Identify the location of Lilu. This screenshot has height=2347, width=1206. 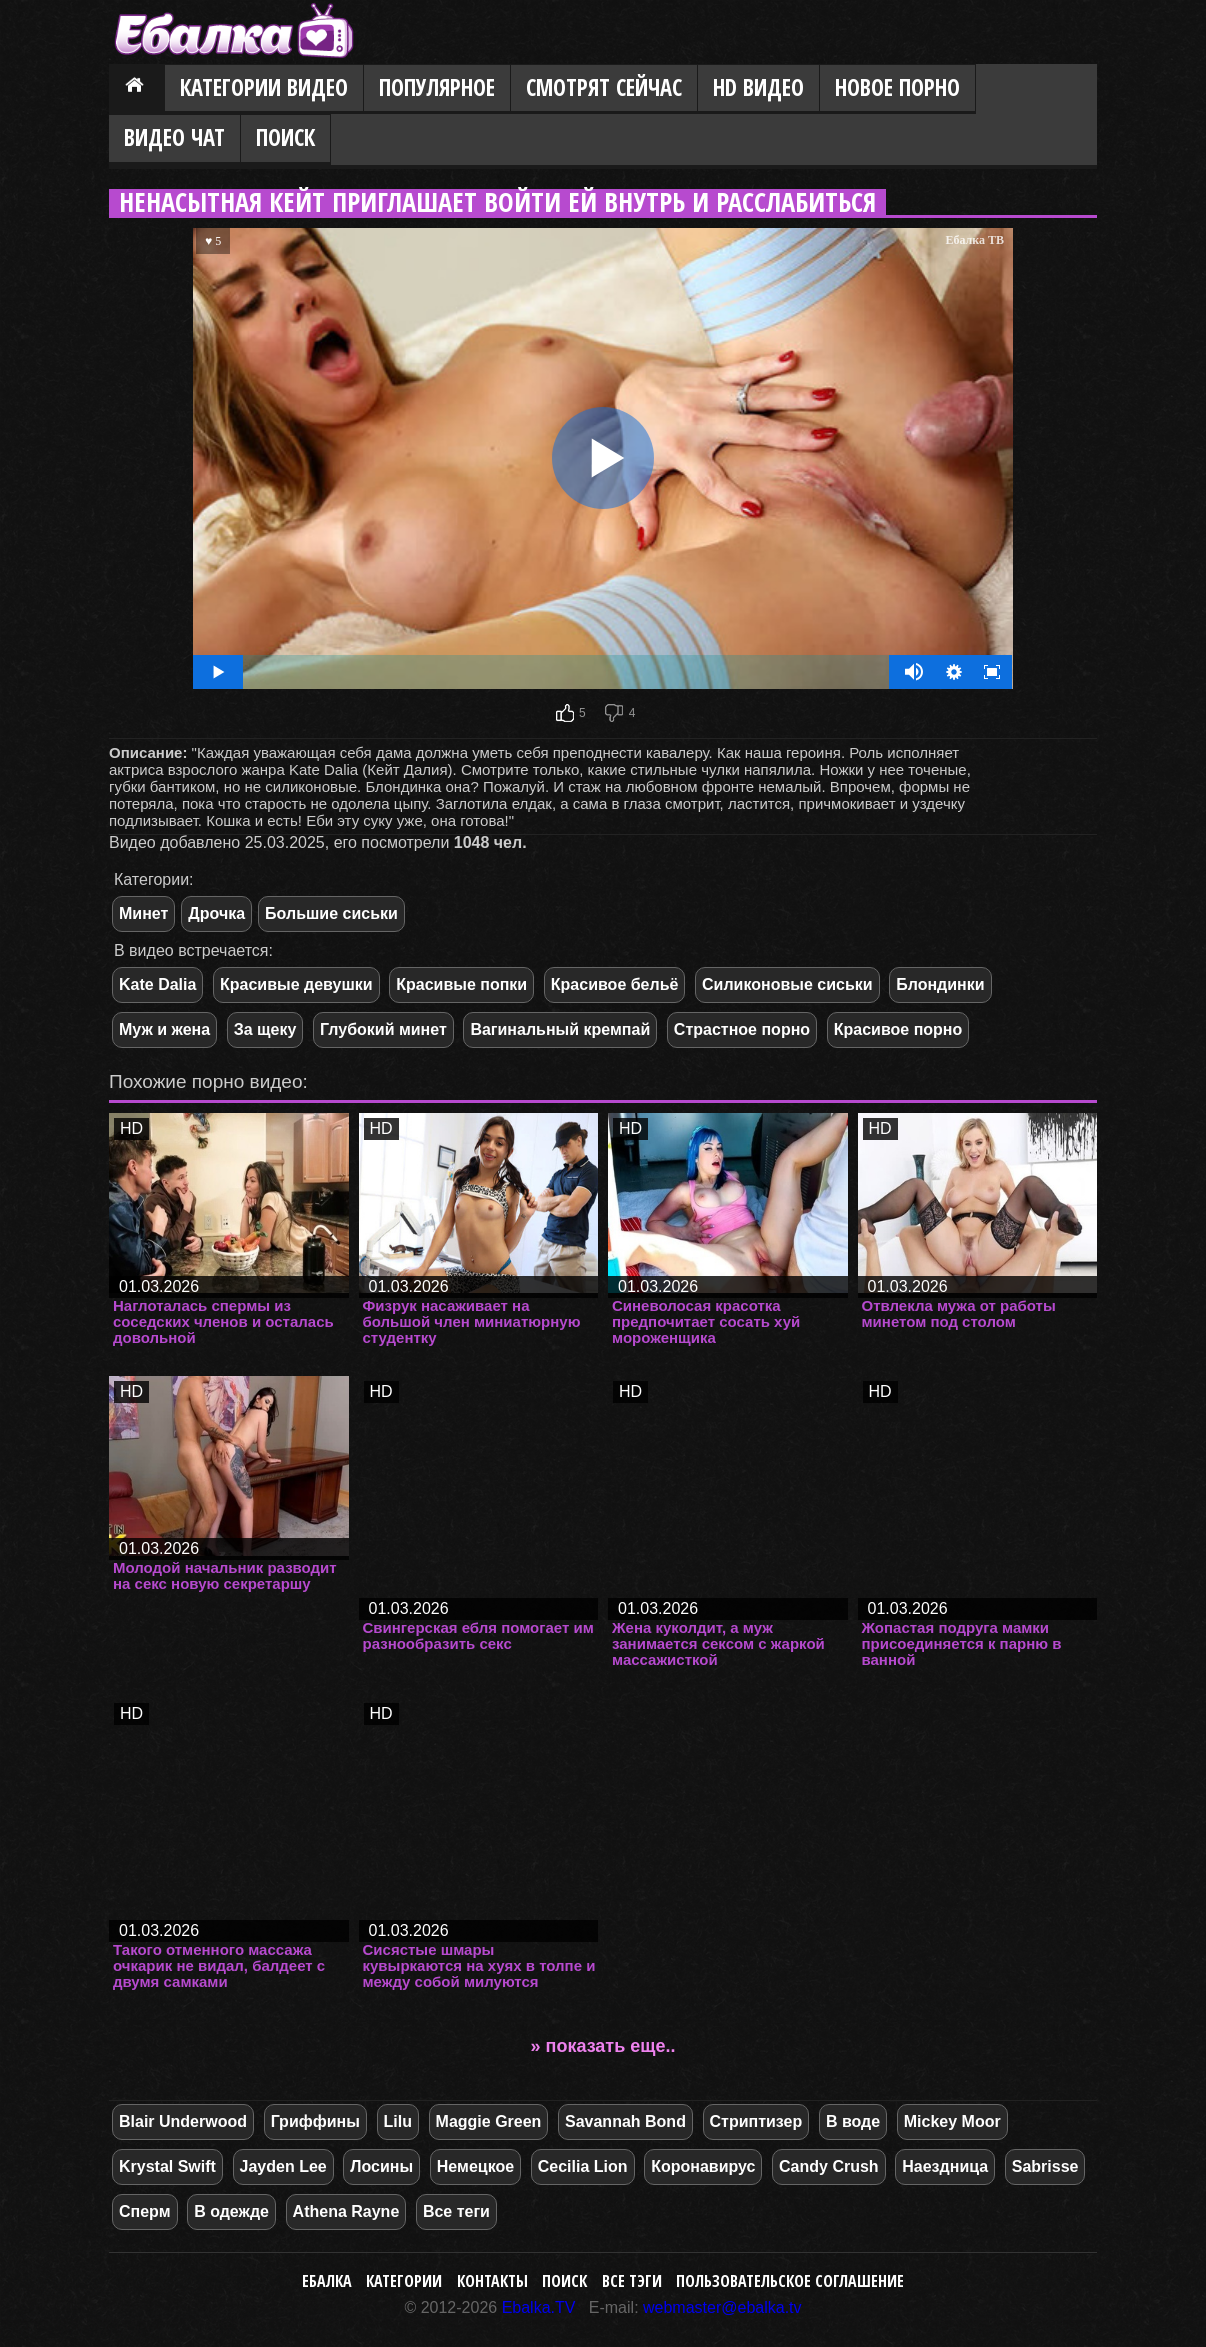
(398, 2121).